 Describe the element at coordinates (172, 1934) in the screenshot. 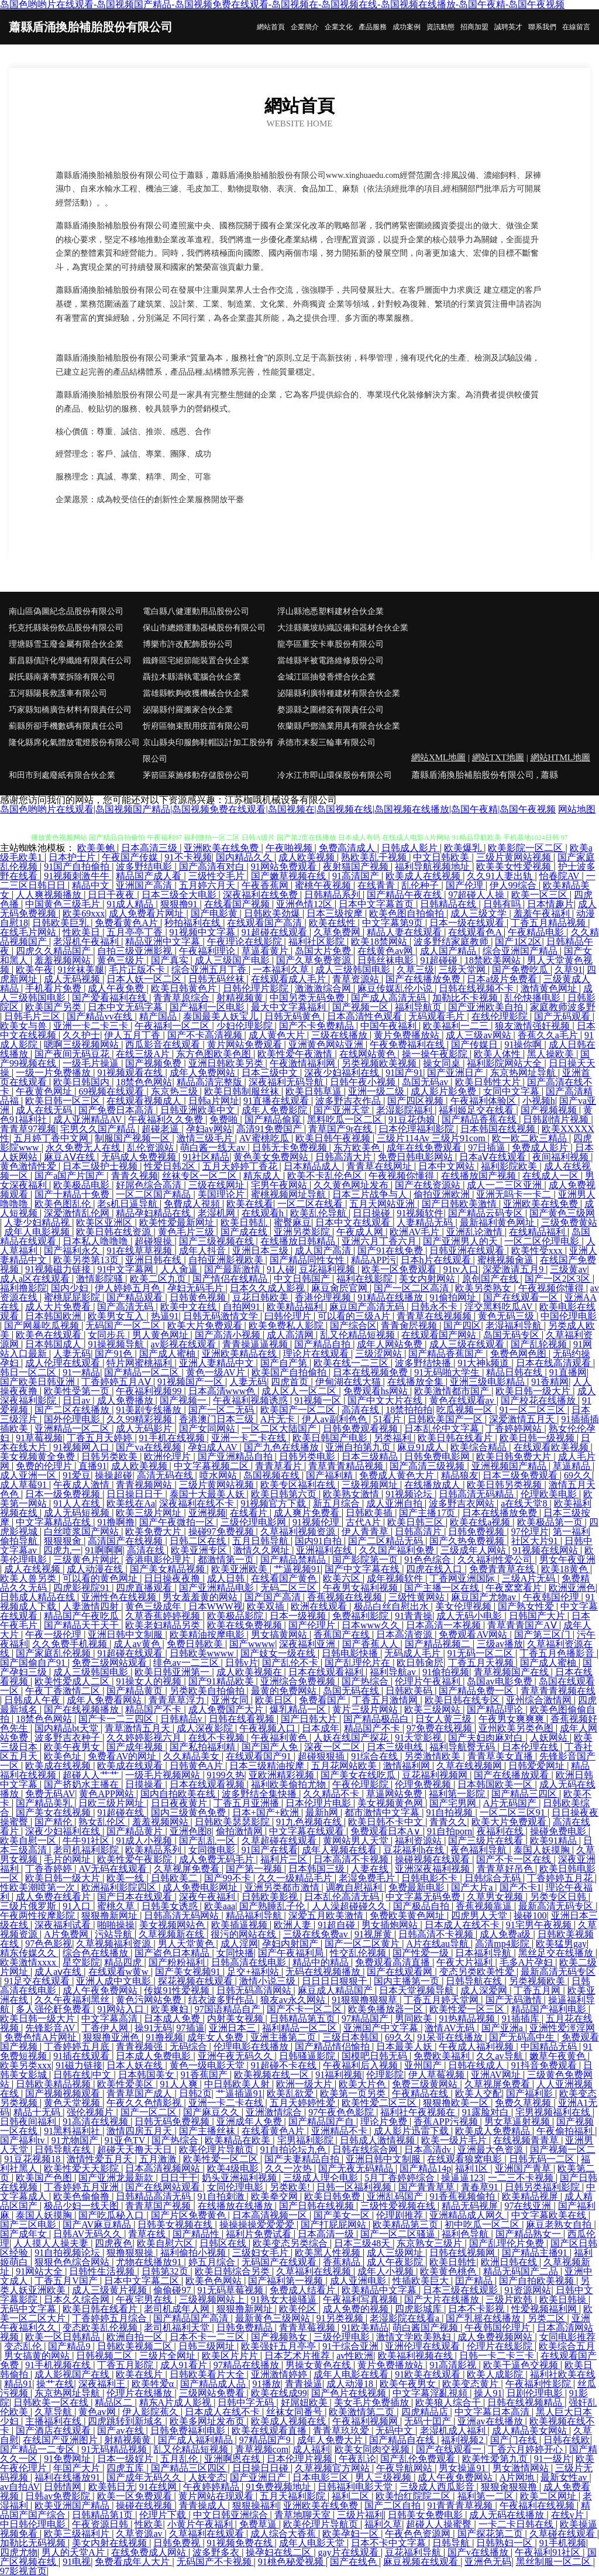

I see `久草视频新在线` at that location.